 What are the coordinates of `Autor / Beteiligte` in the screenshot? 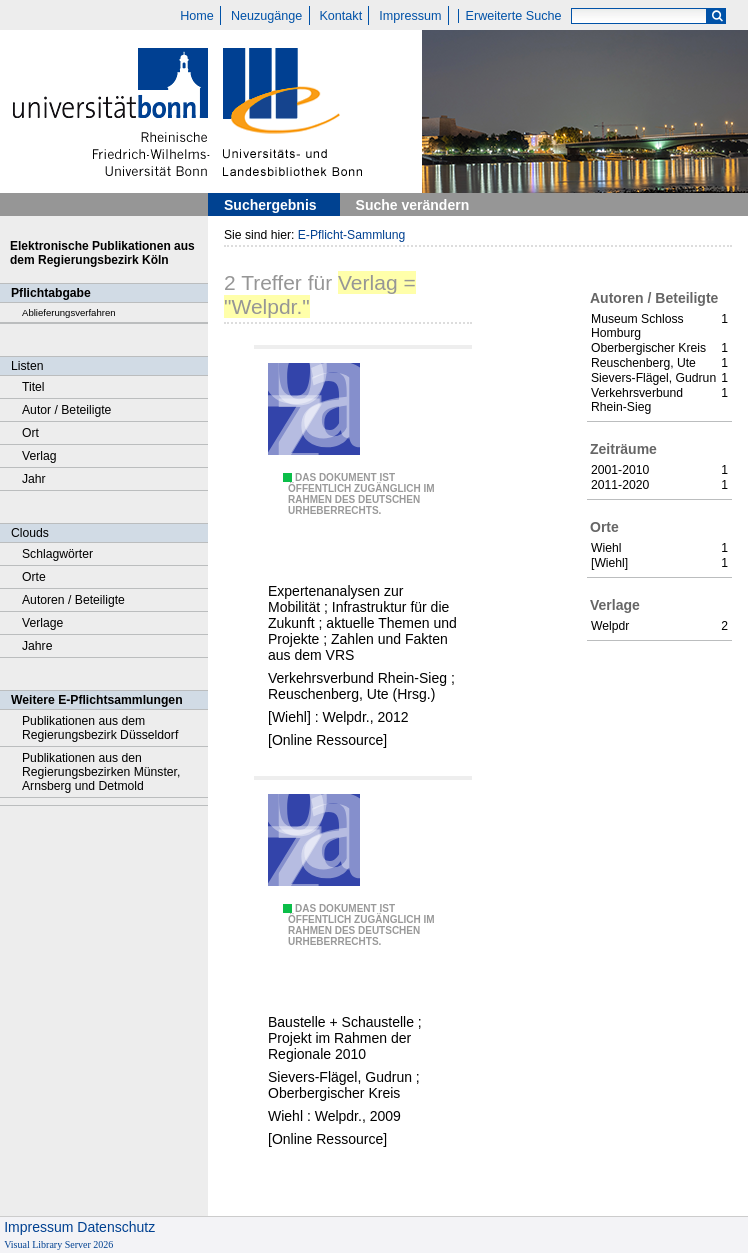 It's located at (66, 410).